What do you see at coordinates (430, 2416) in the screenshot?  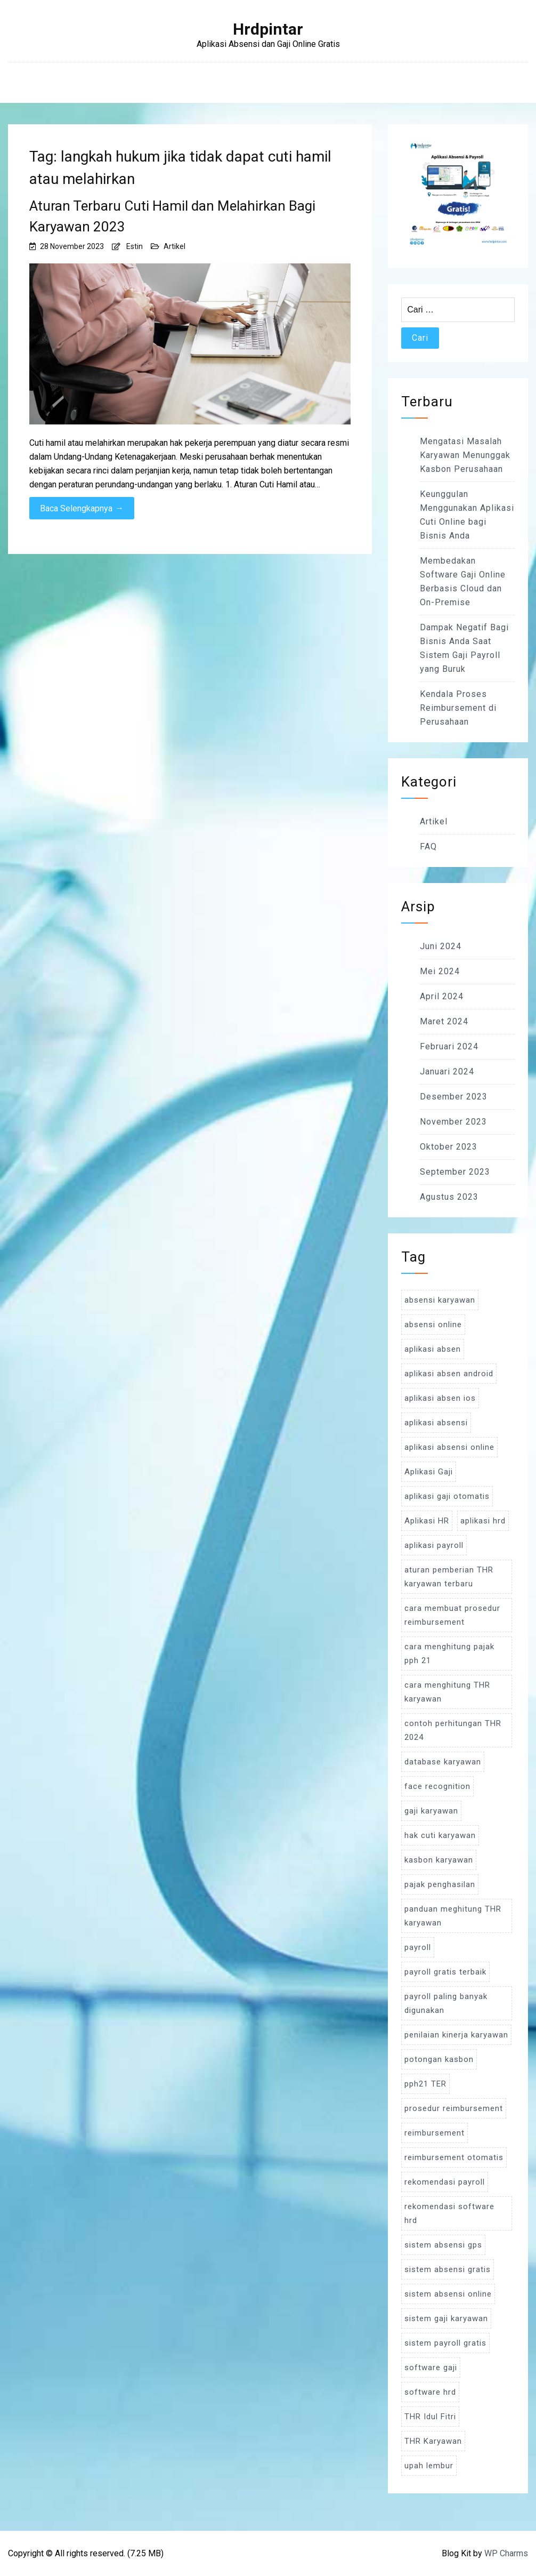 I see `THR Idul Fitri [THR Idul Fitri (3 item)]` at bounding box center [430, 2416].